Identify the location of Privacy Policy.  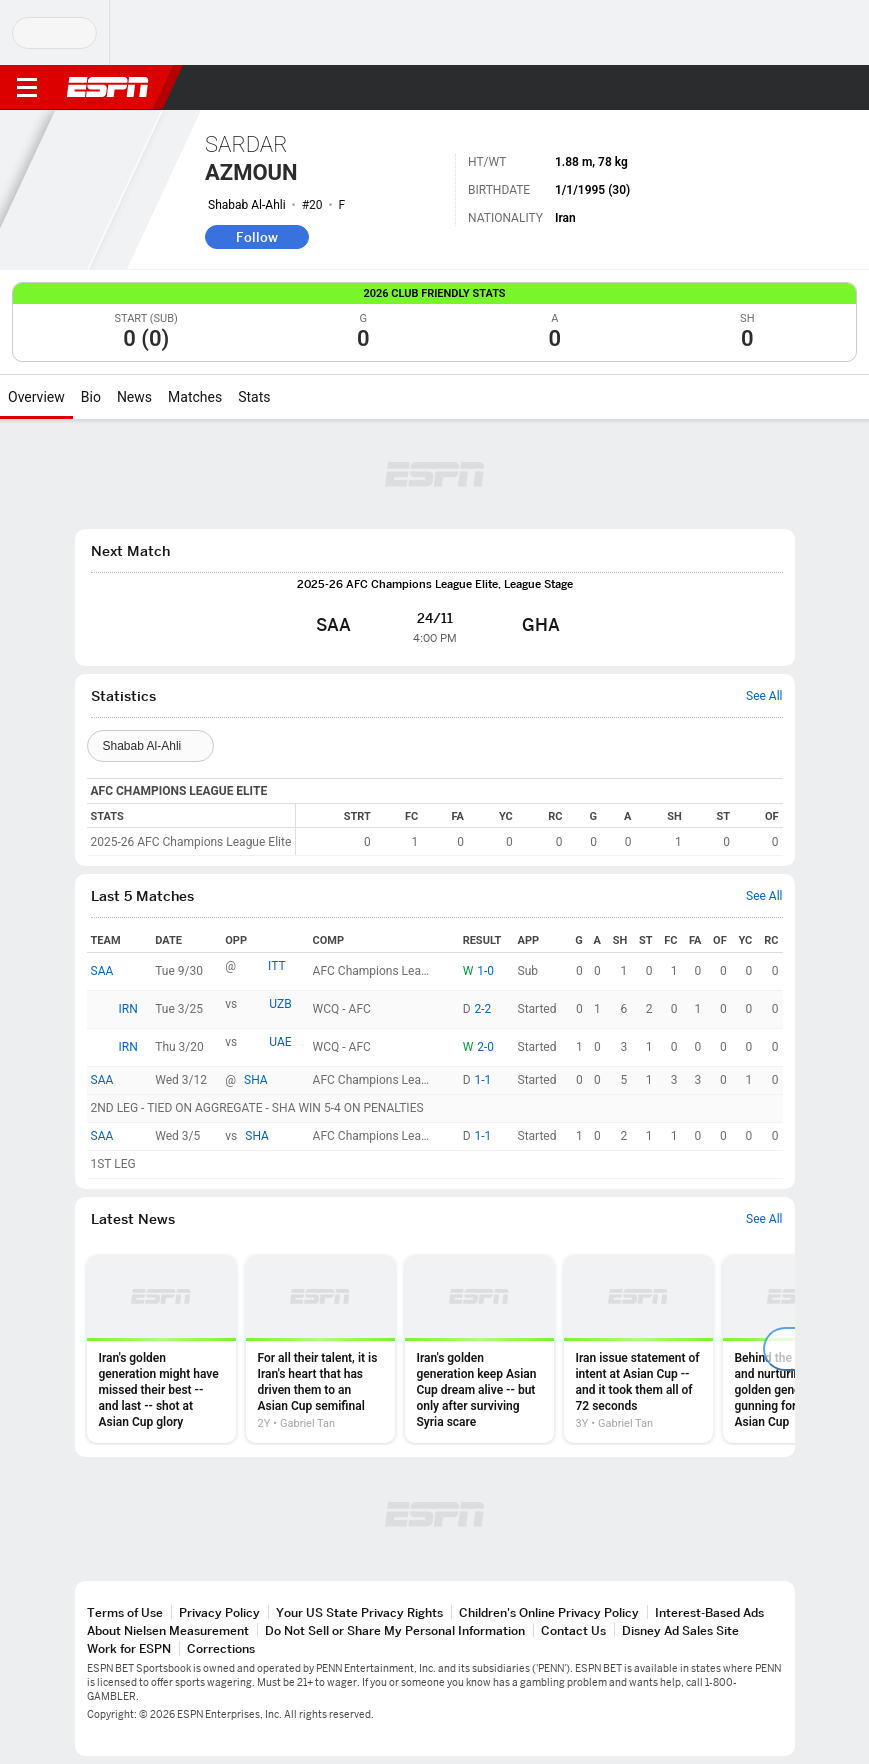
(219, 1612).